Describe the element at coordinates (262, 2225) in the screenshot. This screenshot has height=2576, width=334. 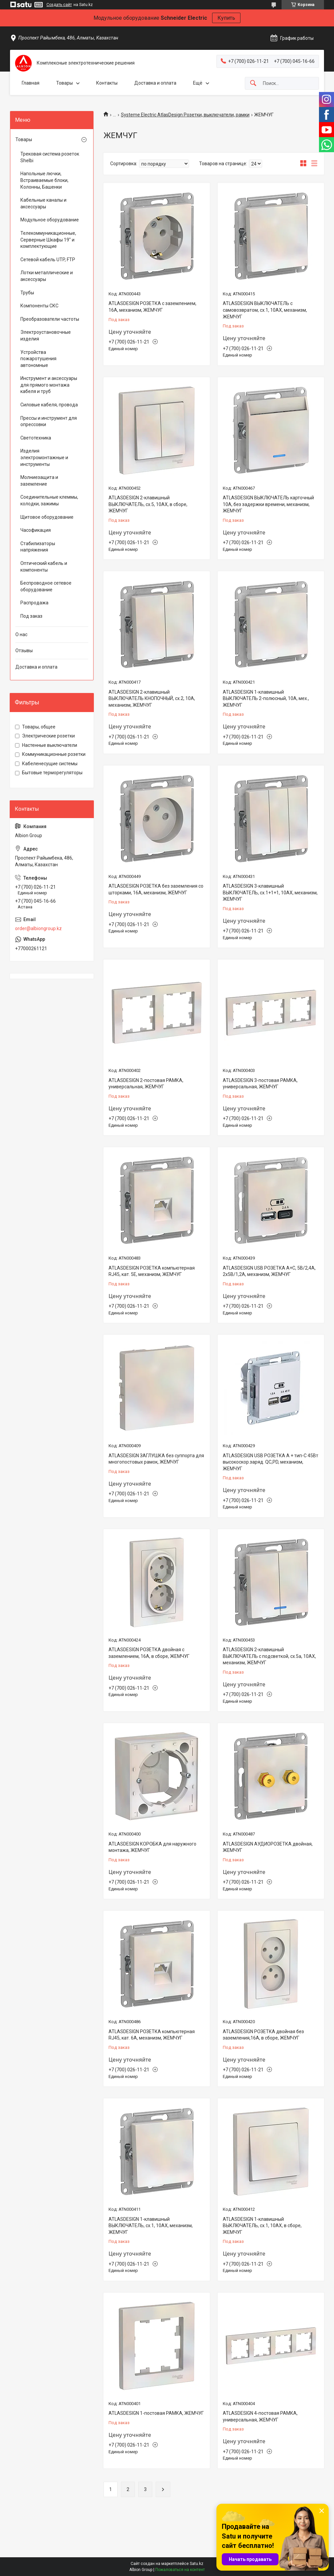
I see `ATLASDESIGN 1-клавишный ВЫКЛЮЧАТЕЛЬ, сх.1, 10АХ, в сборе, ЖЕМЧУГ` at that location.